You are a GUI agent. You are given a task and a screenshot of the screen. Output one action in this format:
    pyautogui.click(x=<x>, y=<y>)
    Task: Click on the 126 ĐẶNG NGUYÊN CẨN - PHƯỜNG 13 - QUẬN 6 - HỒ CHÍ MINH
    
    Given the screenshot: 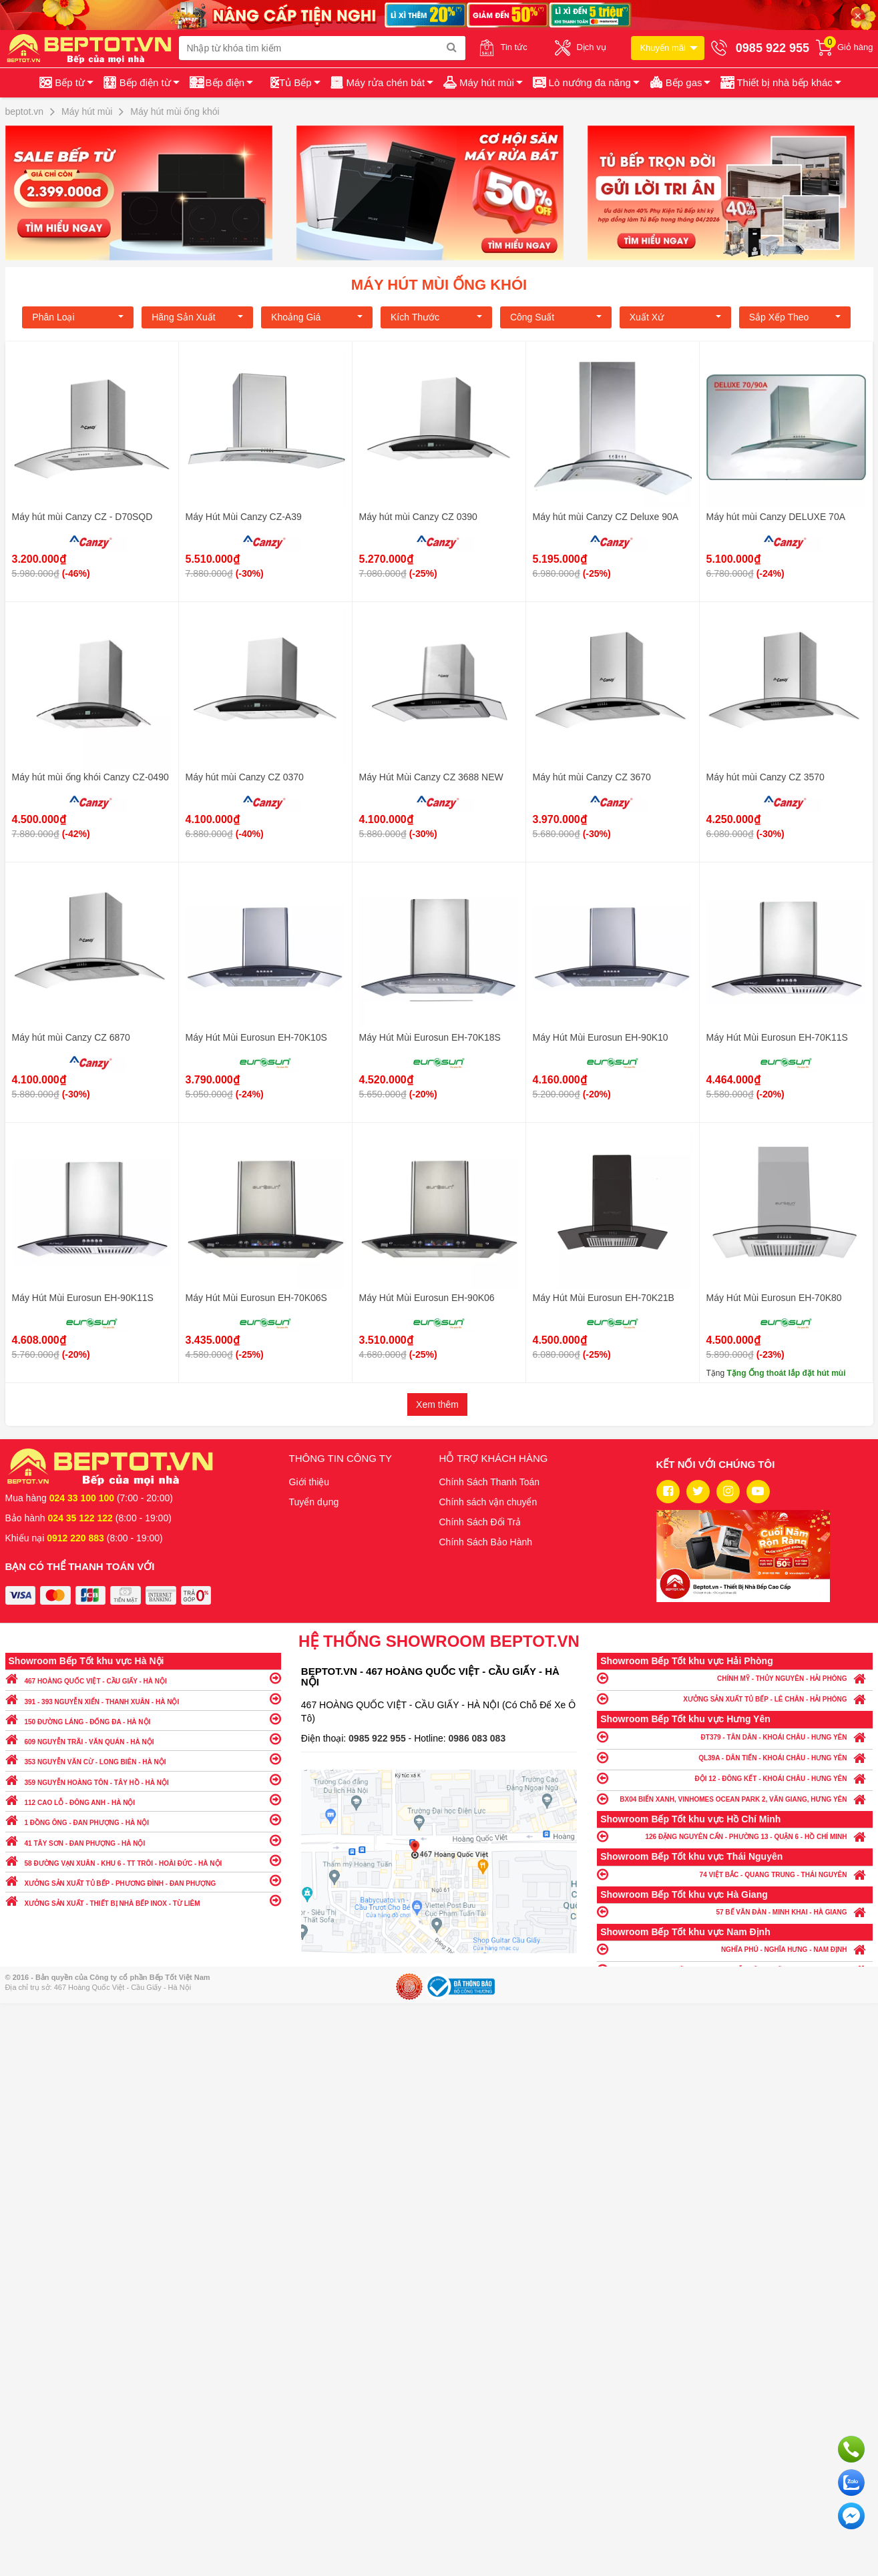 What is the action you would take?
    pyautogui.click(x=735, y=1836)
    